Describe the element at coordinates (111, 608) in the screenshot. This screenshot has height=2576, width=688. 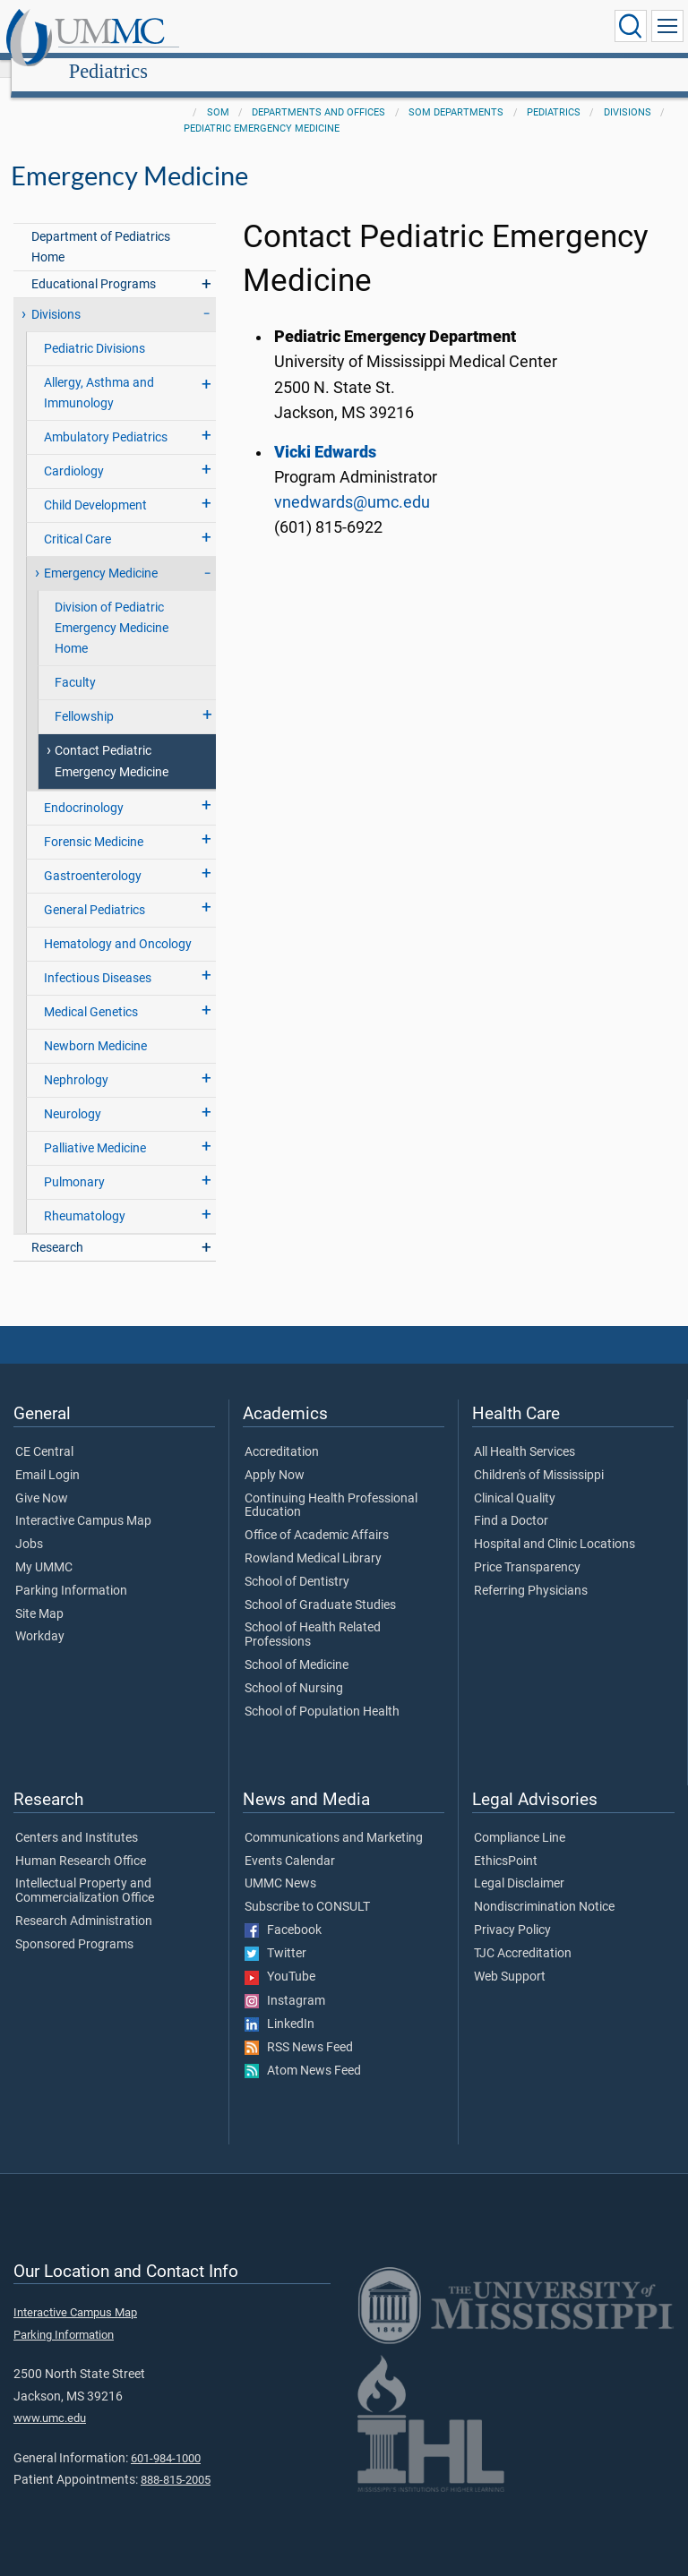
I see `Division of Pediatric Emergency Medicine Home` at that location.